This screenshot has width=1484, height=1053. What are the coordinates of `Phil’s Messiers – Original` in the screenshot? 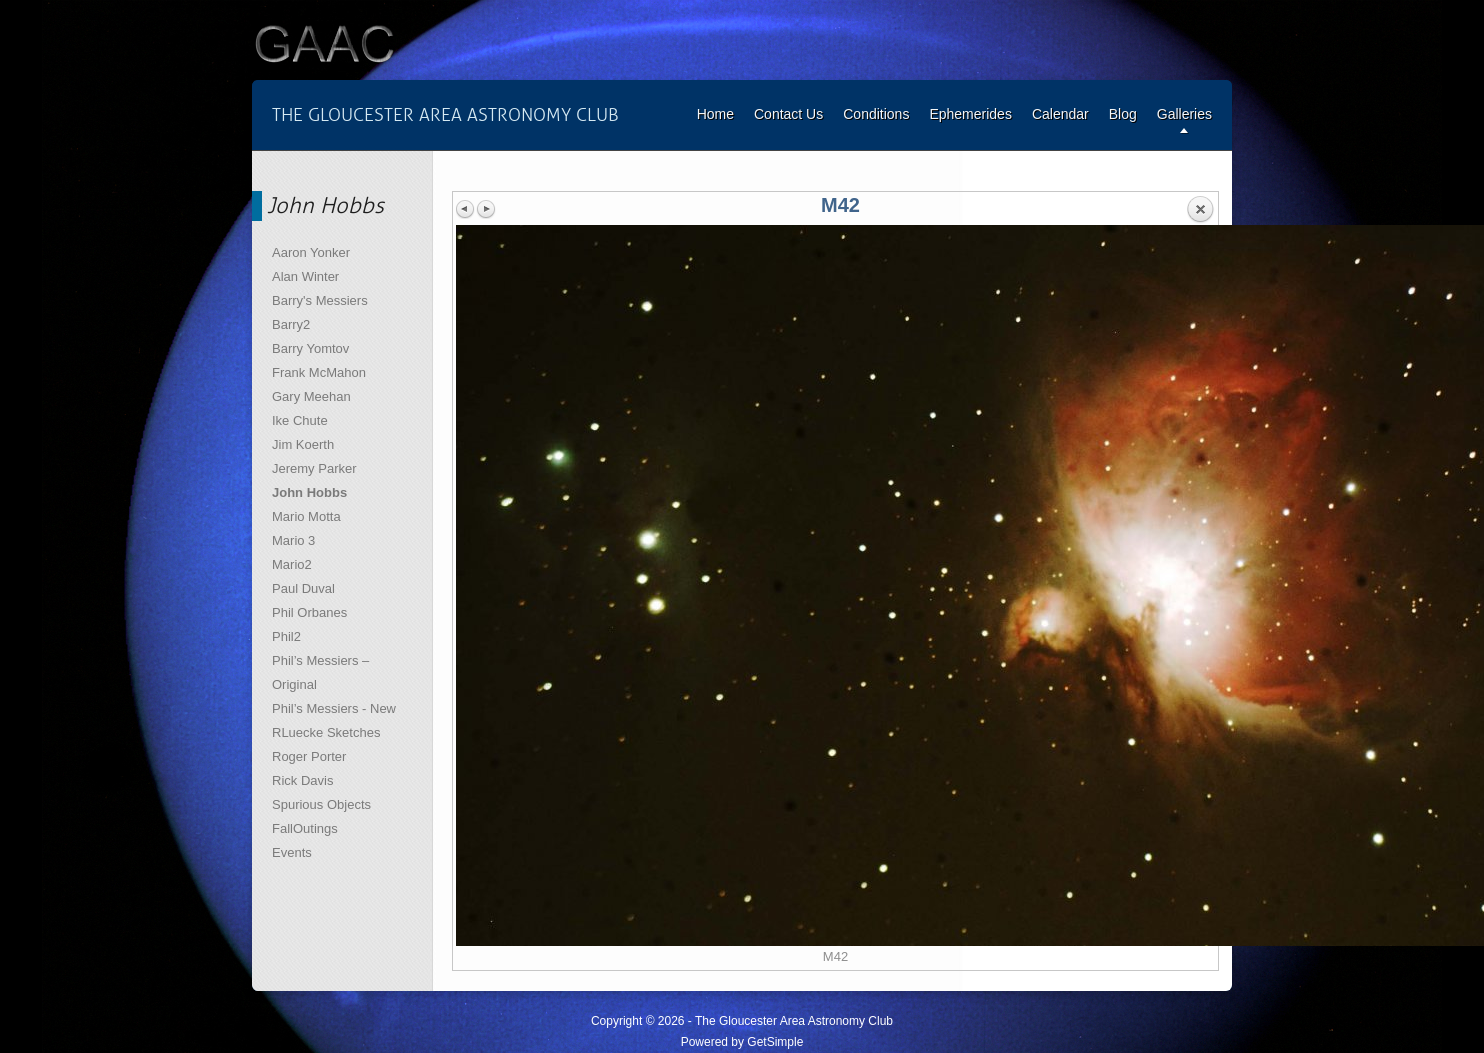 It's located at (320, 672).